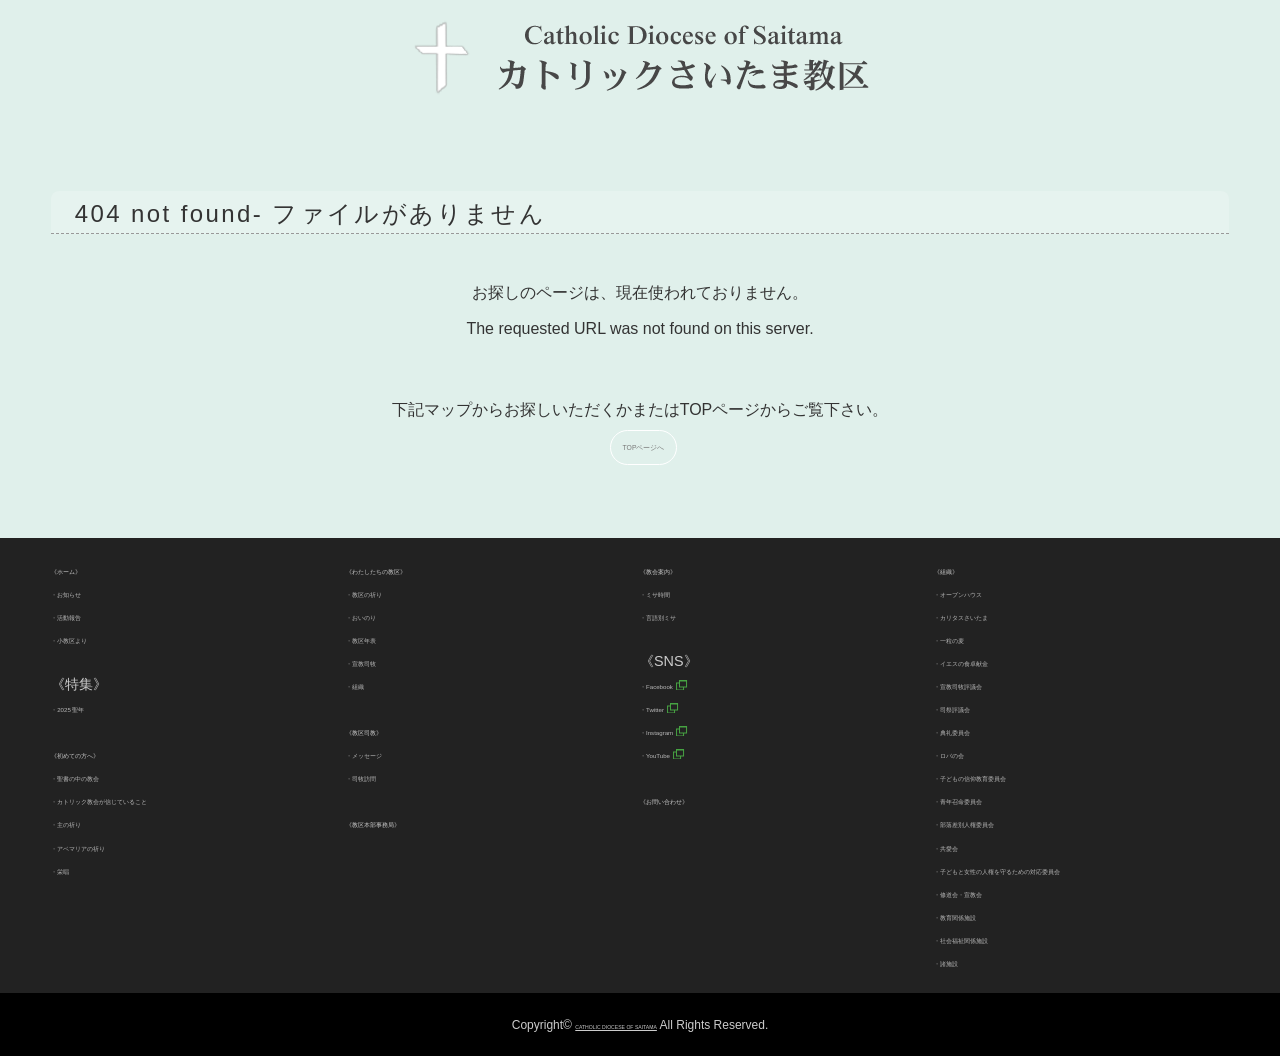 The height and width of the screenshot is (1056, 1280). What do you see at coordinates (648, 444) in the screenshot?
I see `TOPページへ` at bounding box center [648, 444].